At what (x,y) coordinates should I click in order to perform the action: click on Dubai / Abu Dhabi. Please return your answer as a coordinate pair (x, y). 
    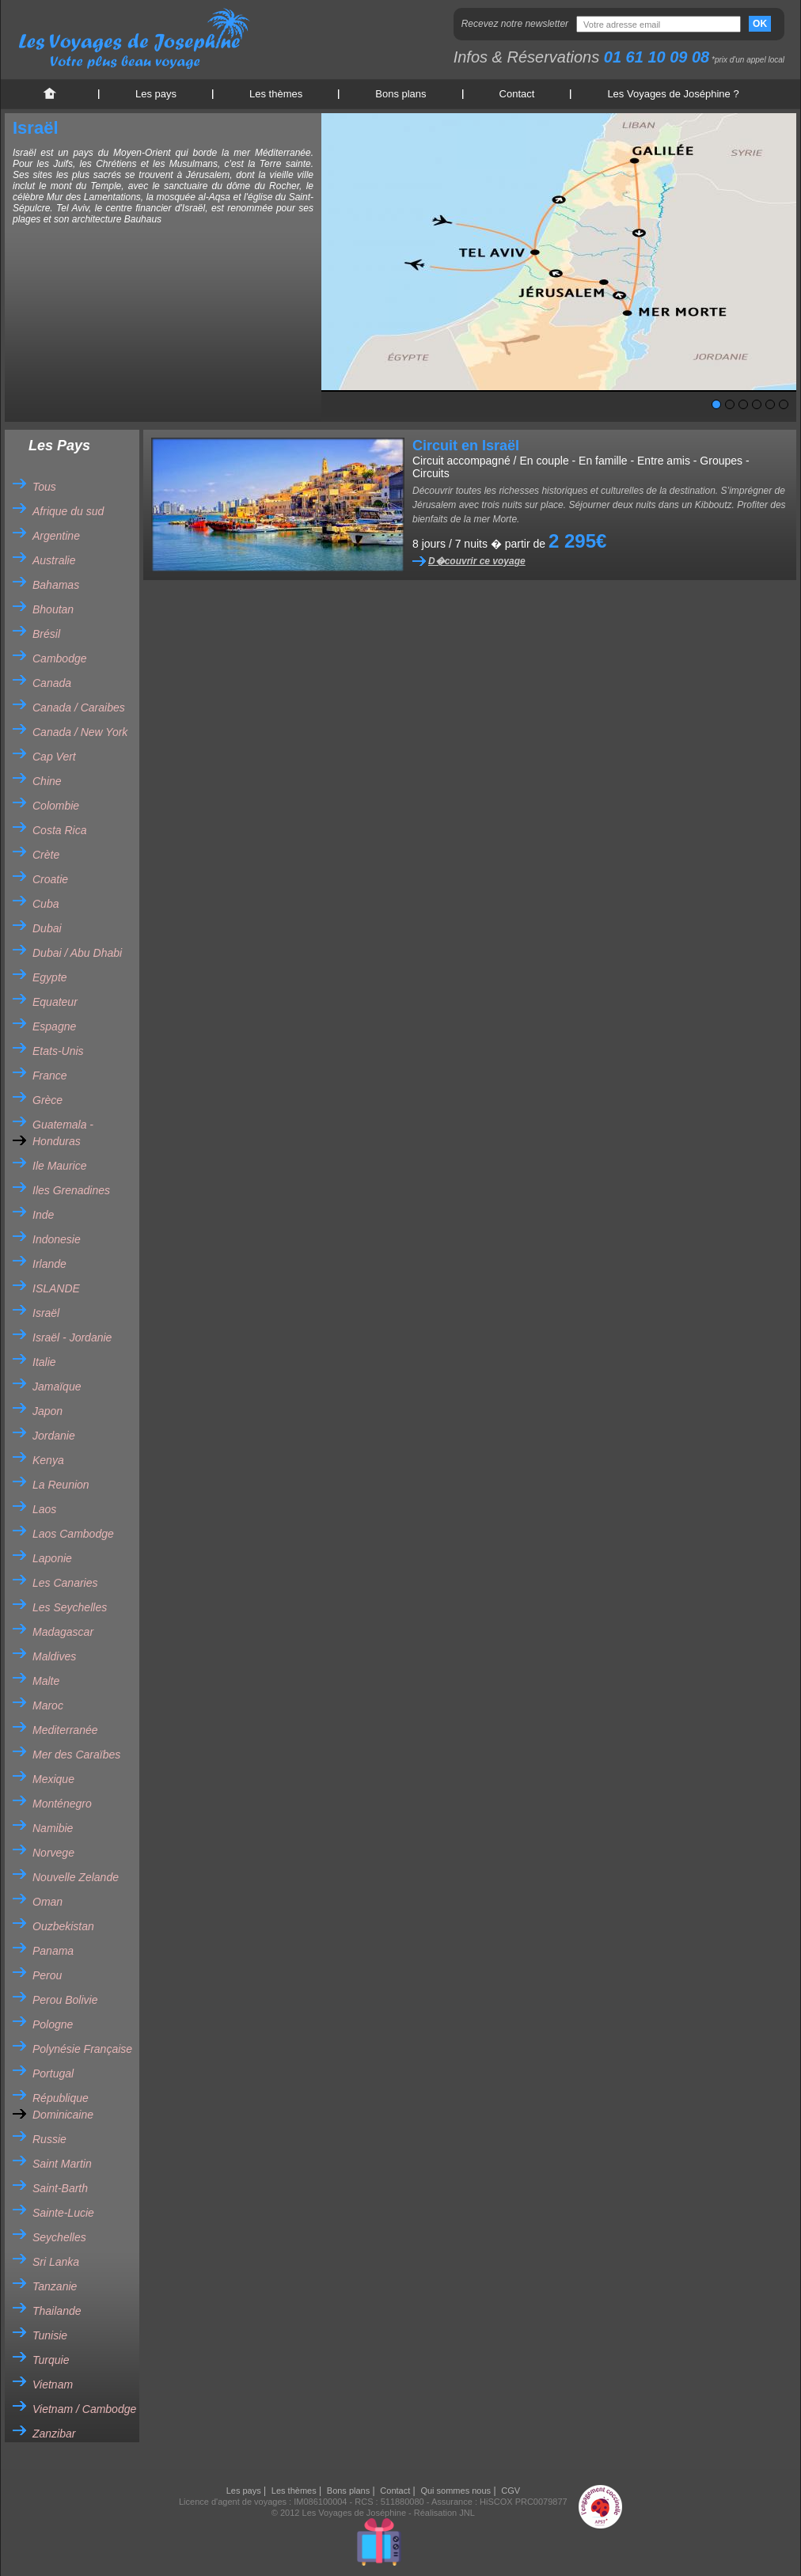
    Looking at the image, I should click on (77, 953).